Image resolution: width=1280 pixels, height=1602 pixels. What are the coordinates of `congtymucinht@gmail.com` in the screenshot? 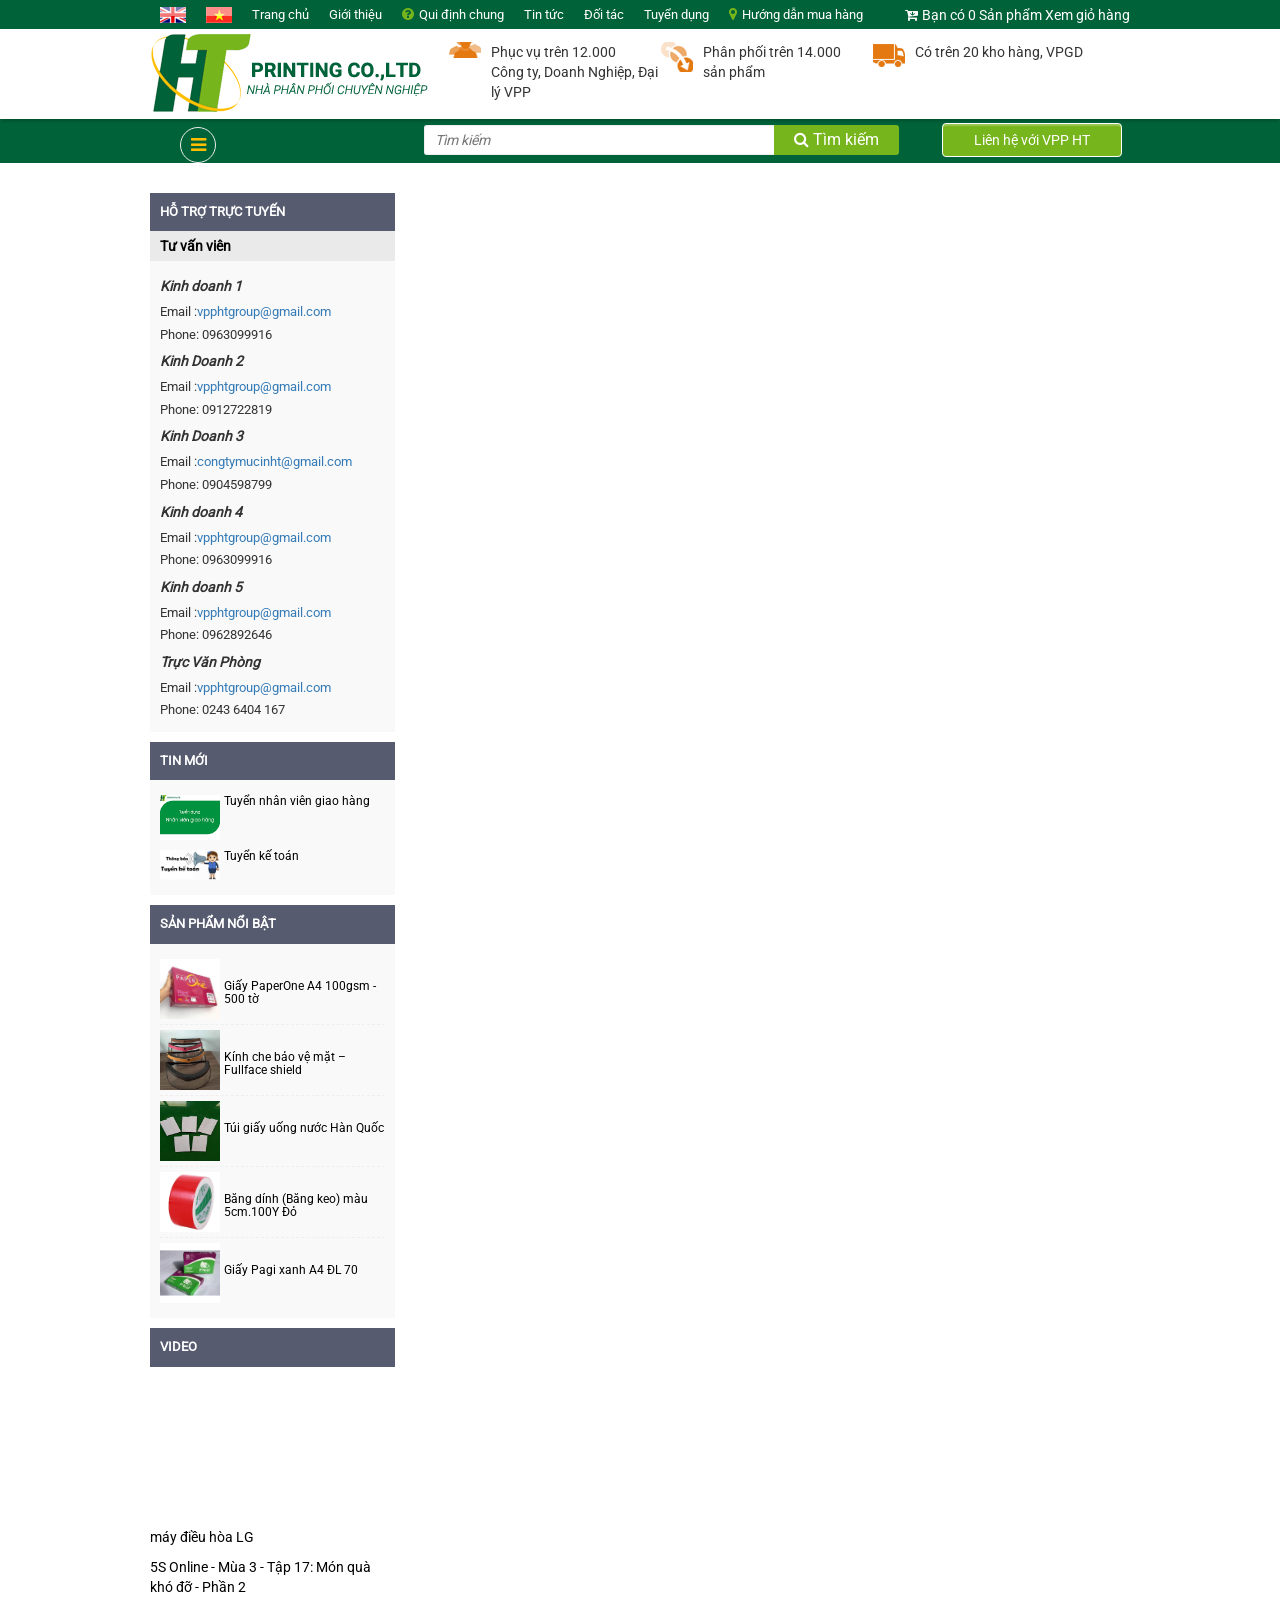 It's located at (274, 461).